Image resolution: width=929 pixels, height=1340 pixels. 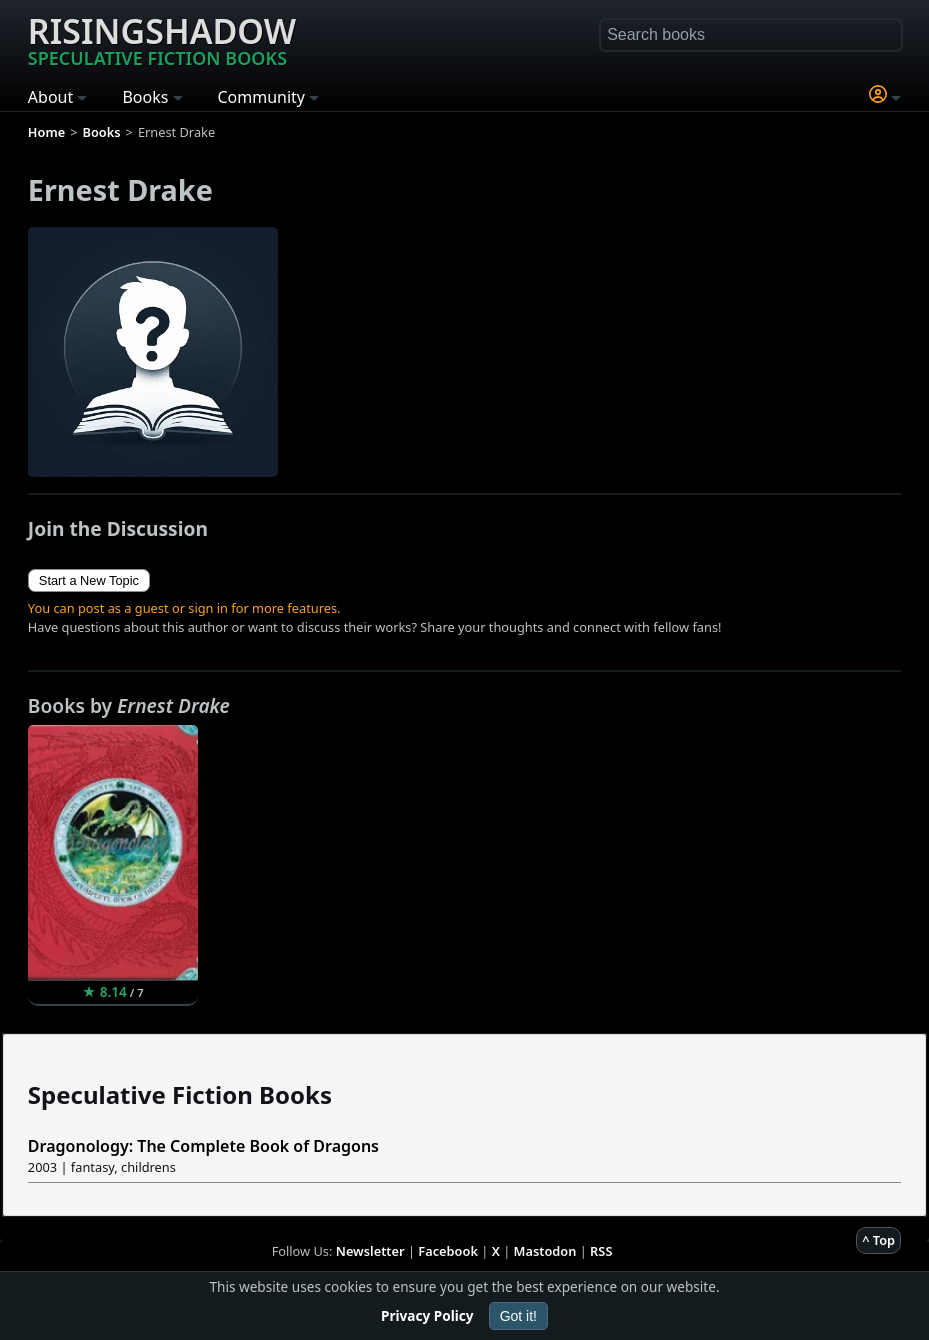 What do you see at coordinates (448, 1251) in the screenshot?
I see `Facebook` at bounding box center [448, 1251].